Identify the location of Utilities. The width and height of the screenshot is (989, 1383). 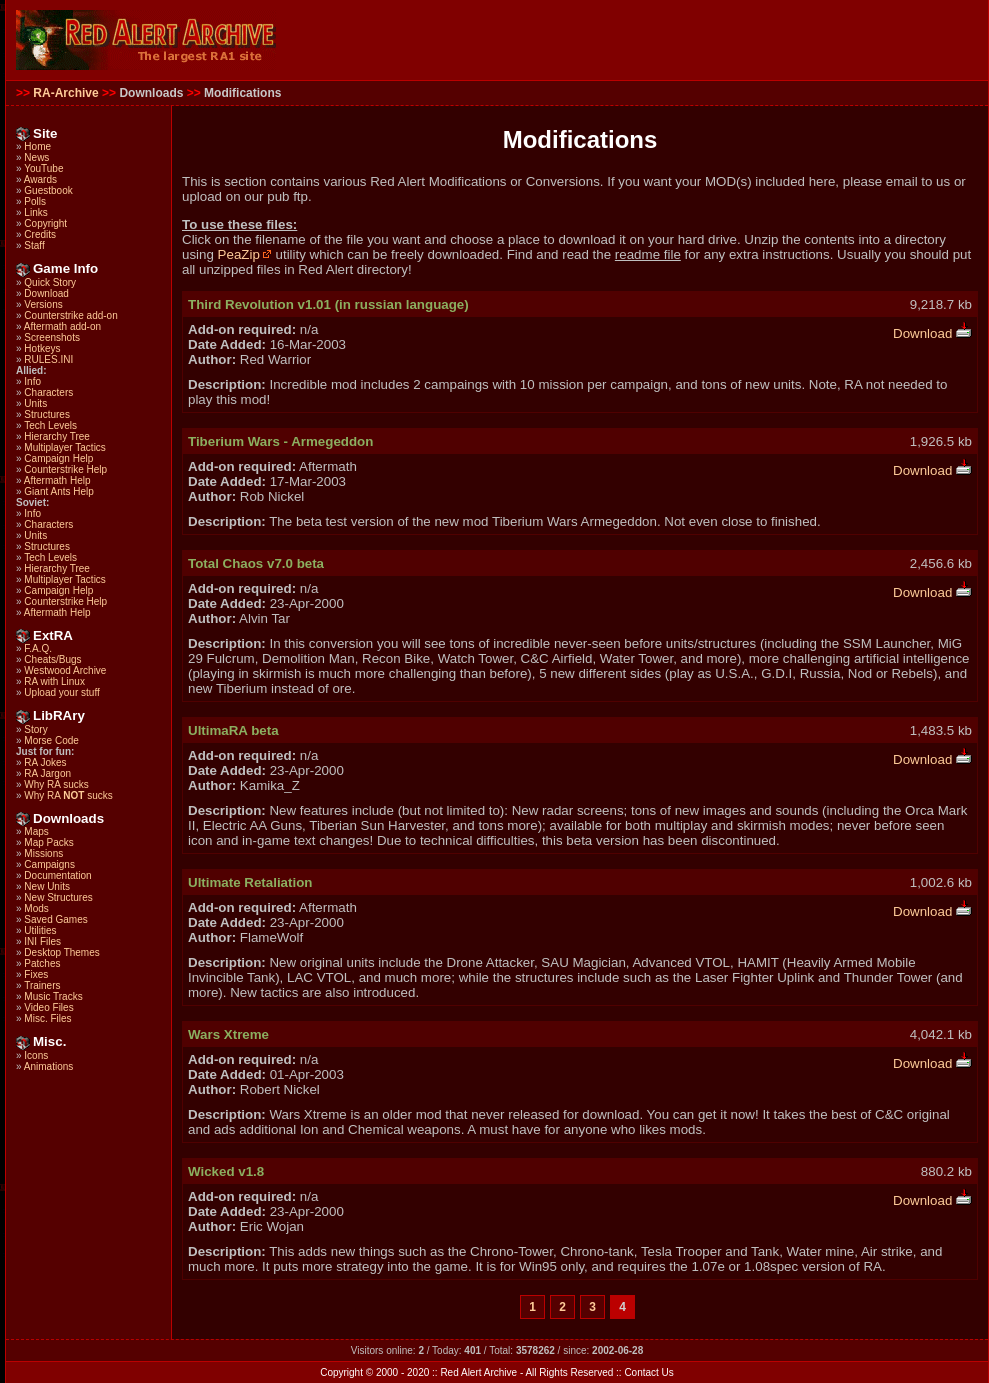
(40, 930).